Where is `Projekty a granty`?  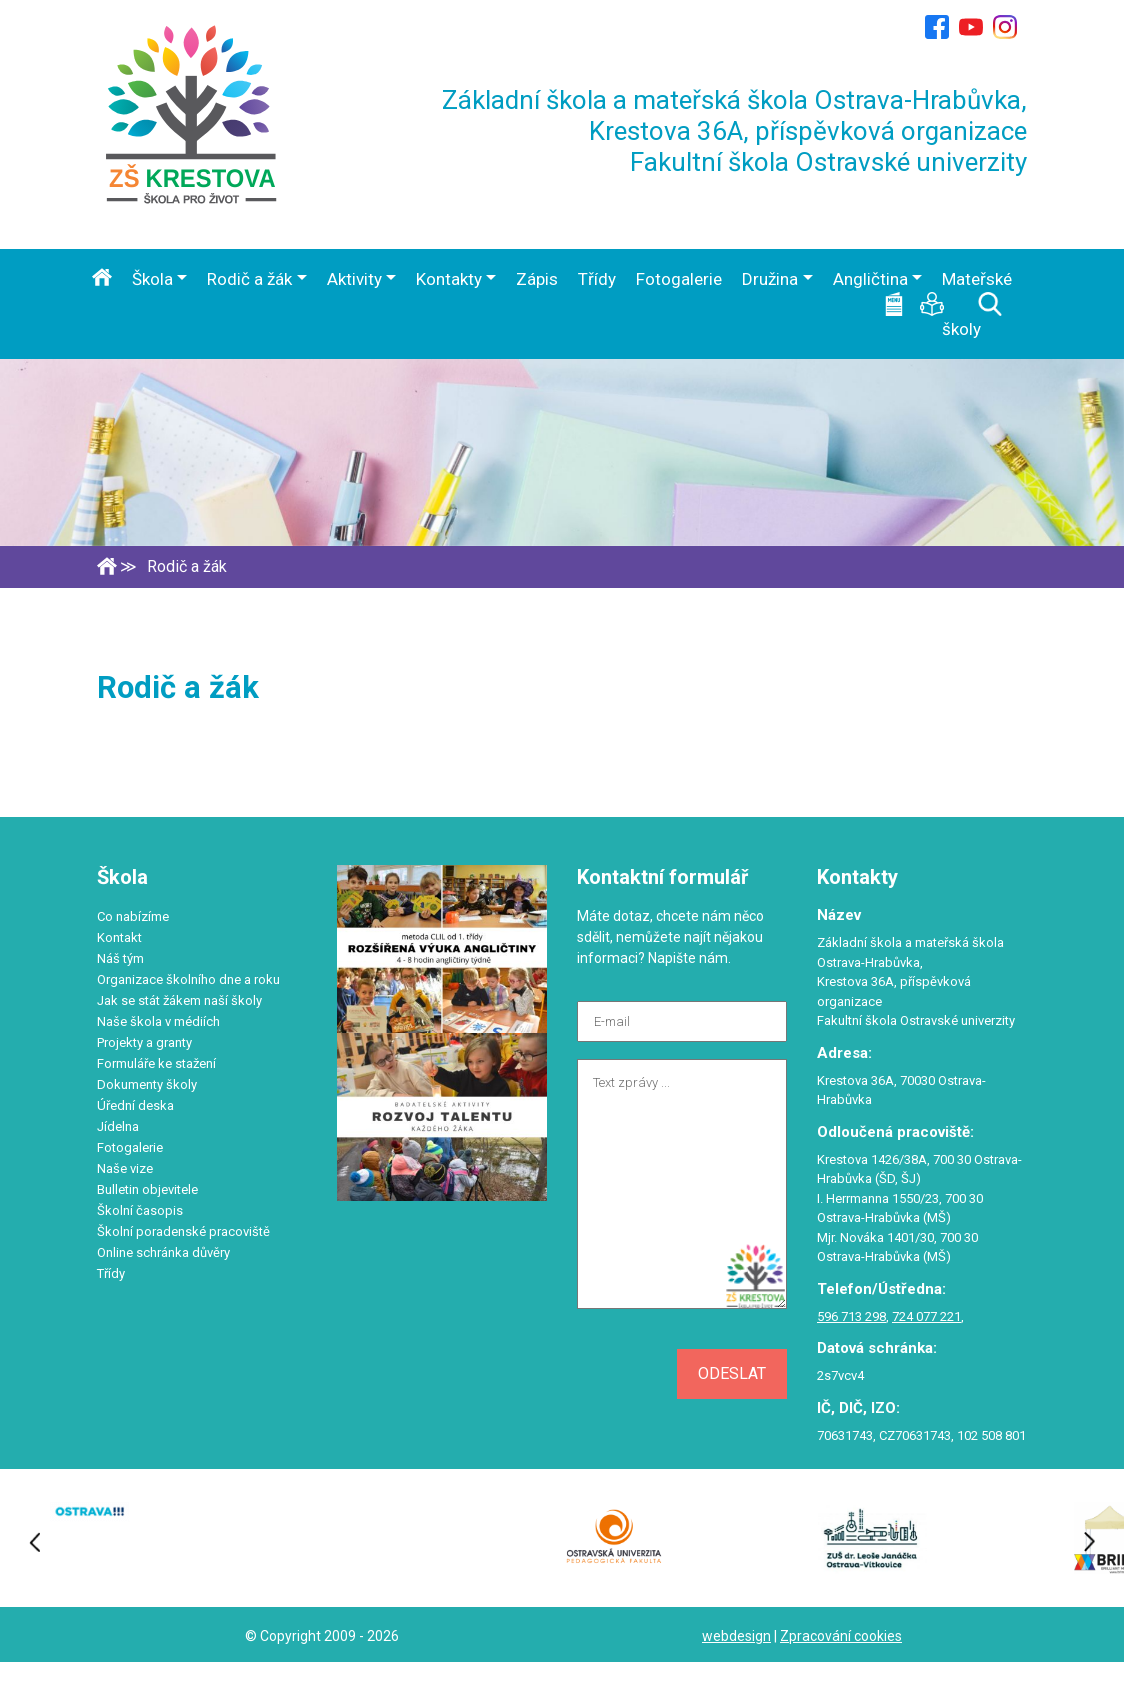 Projekty a granty is located at coordinates (144, 1042).